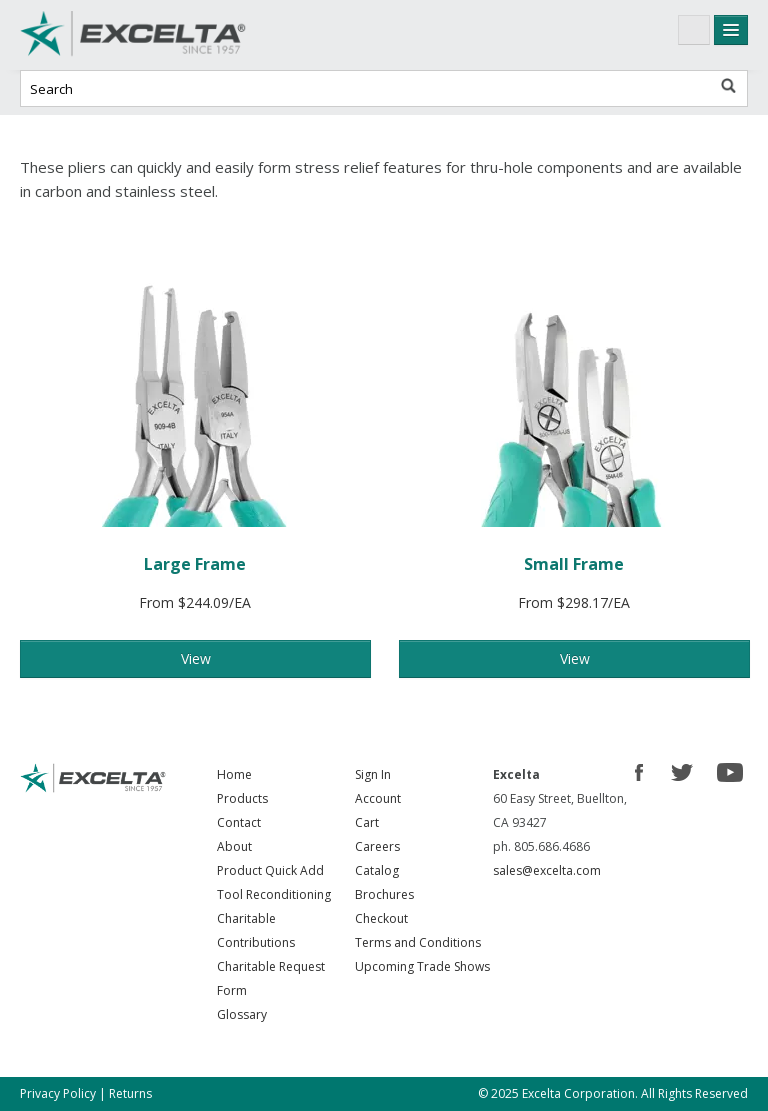 The width and height of the screenshot is (768, 1111). Describe the element at coordinates (381, 918) in the screenshot. I see `Checkout` at that location.